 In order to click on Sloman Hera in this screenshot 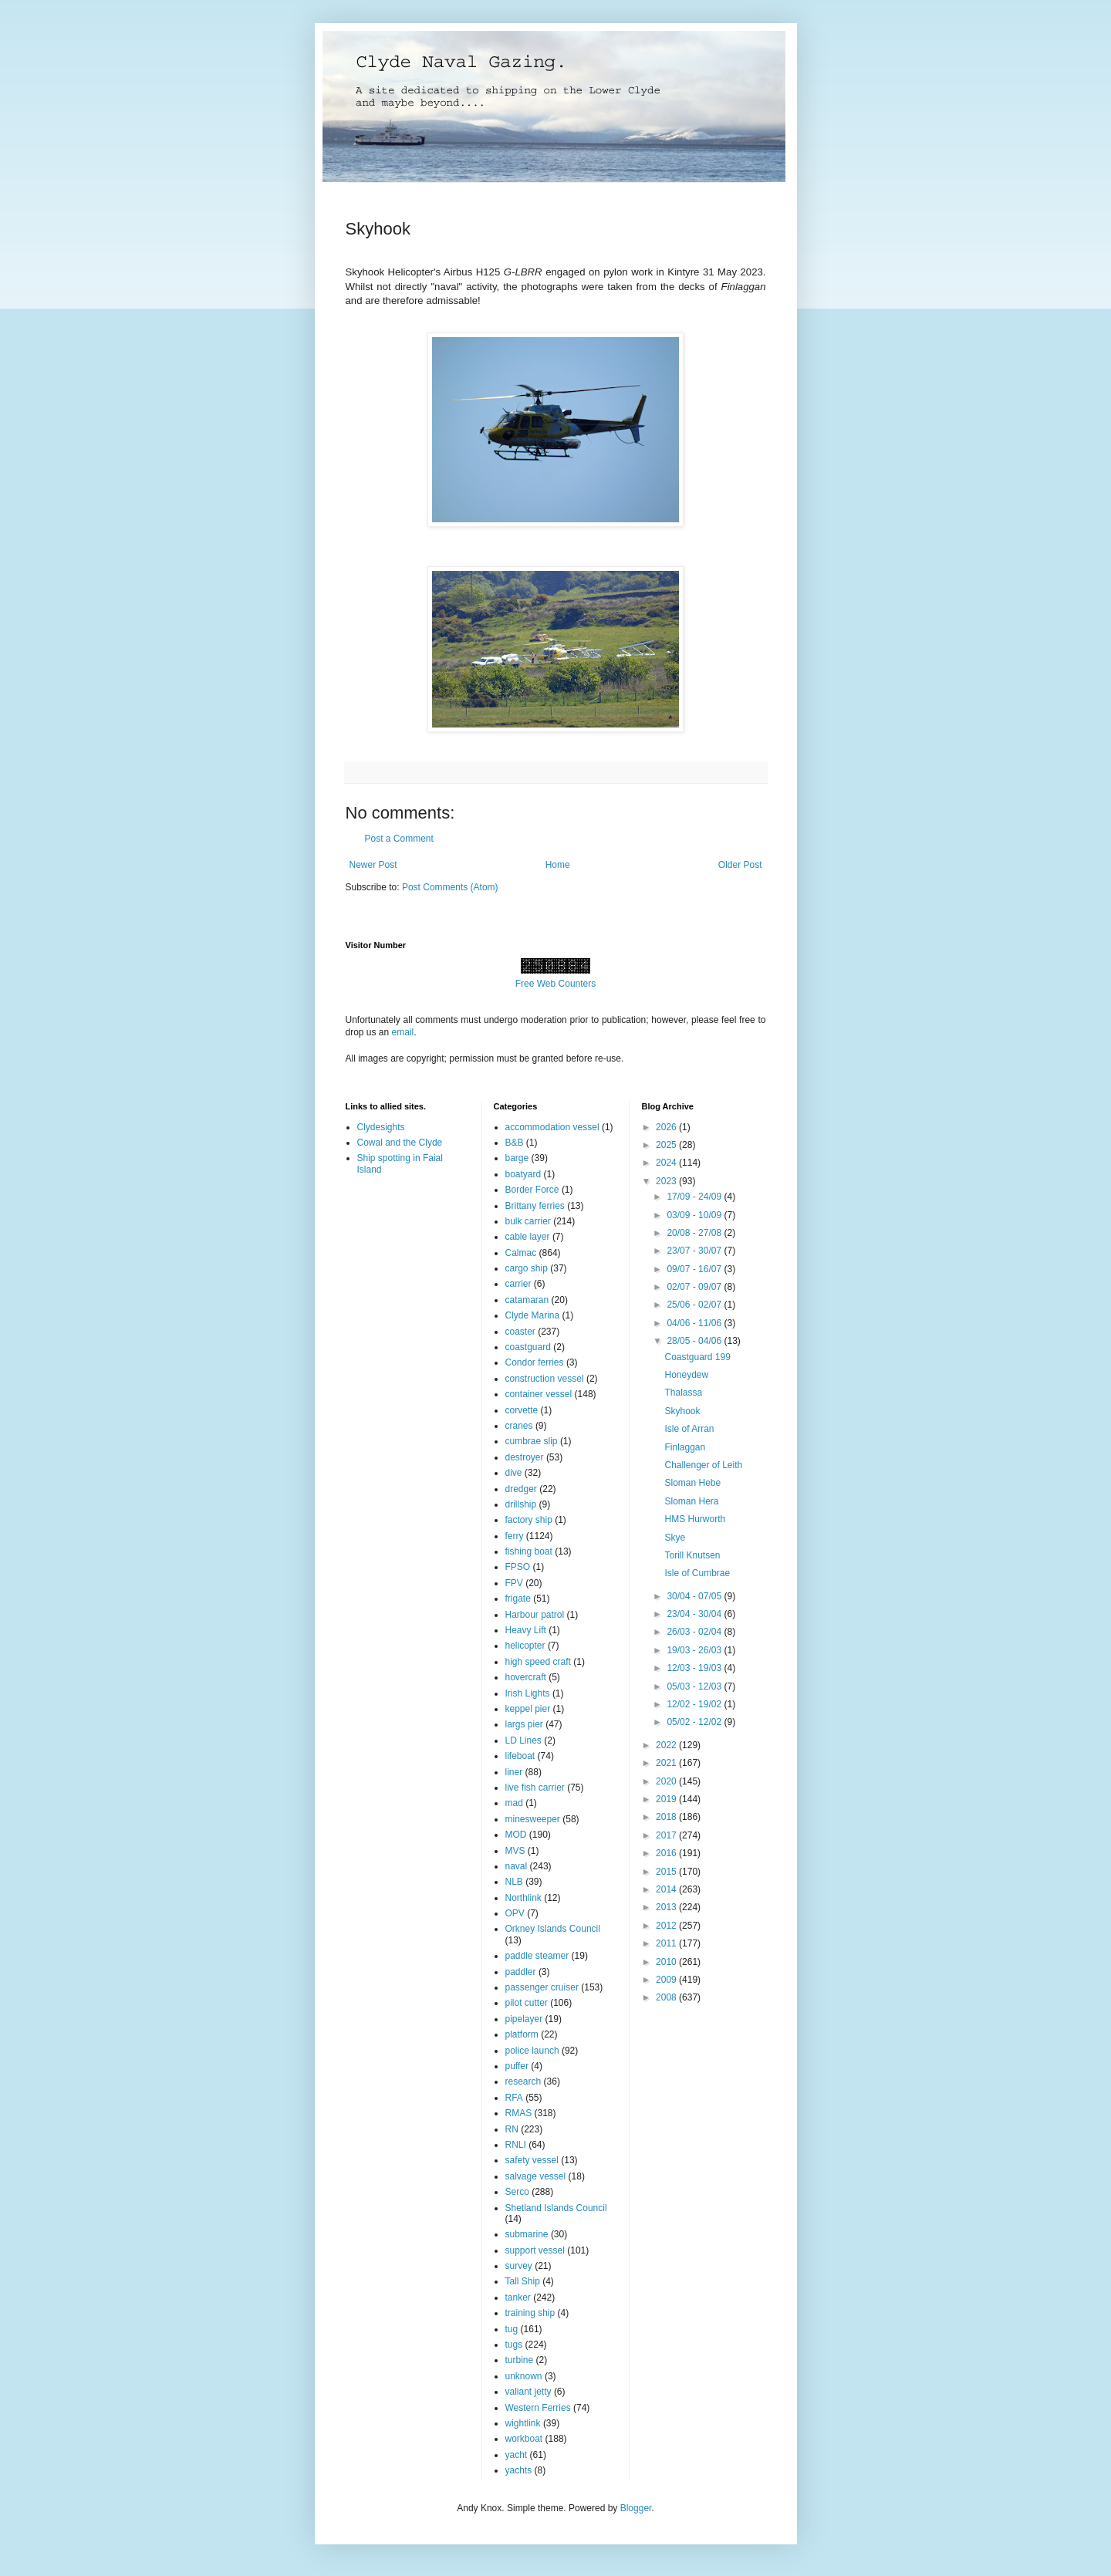, I will do `click(691, 1501)`.